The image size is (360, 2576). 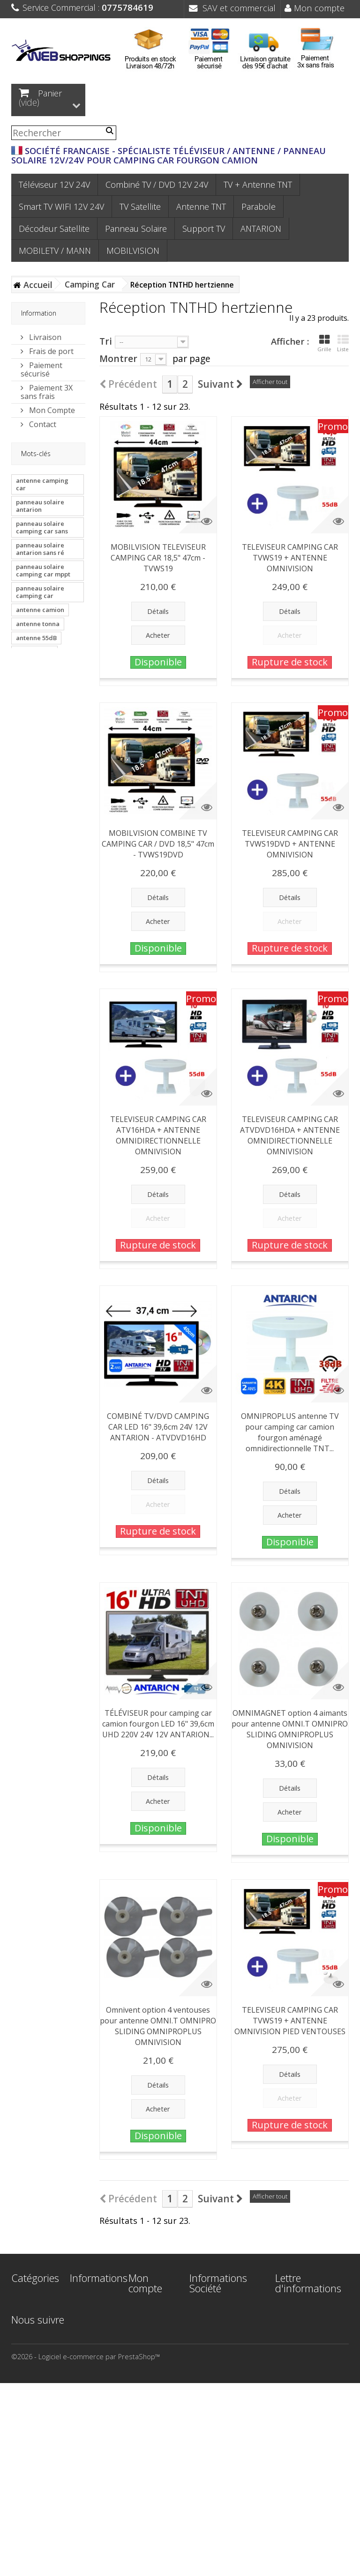 I want to click on TELEVISEUR CAMPING CAR TVWS19DVD + ANTENNE OMNIVISION, so click(x=290, y=844).